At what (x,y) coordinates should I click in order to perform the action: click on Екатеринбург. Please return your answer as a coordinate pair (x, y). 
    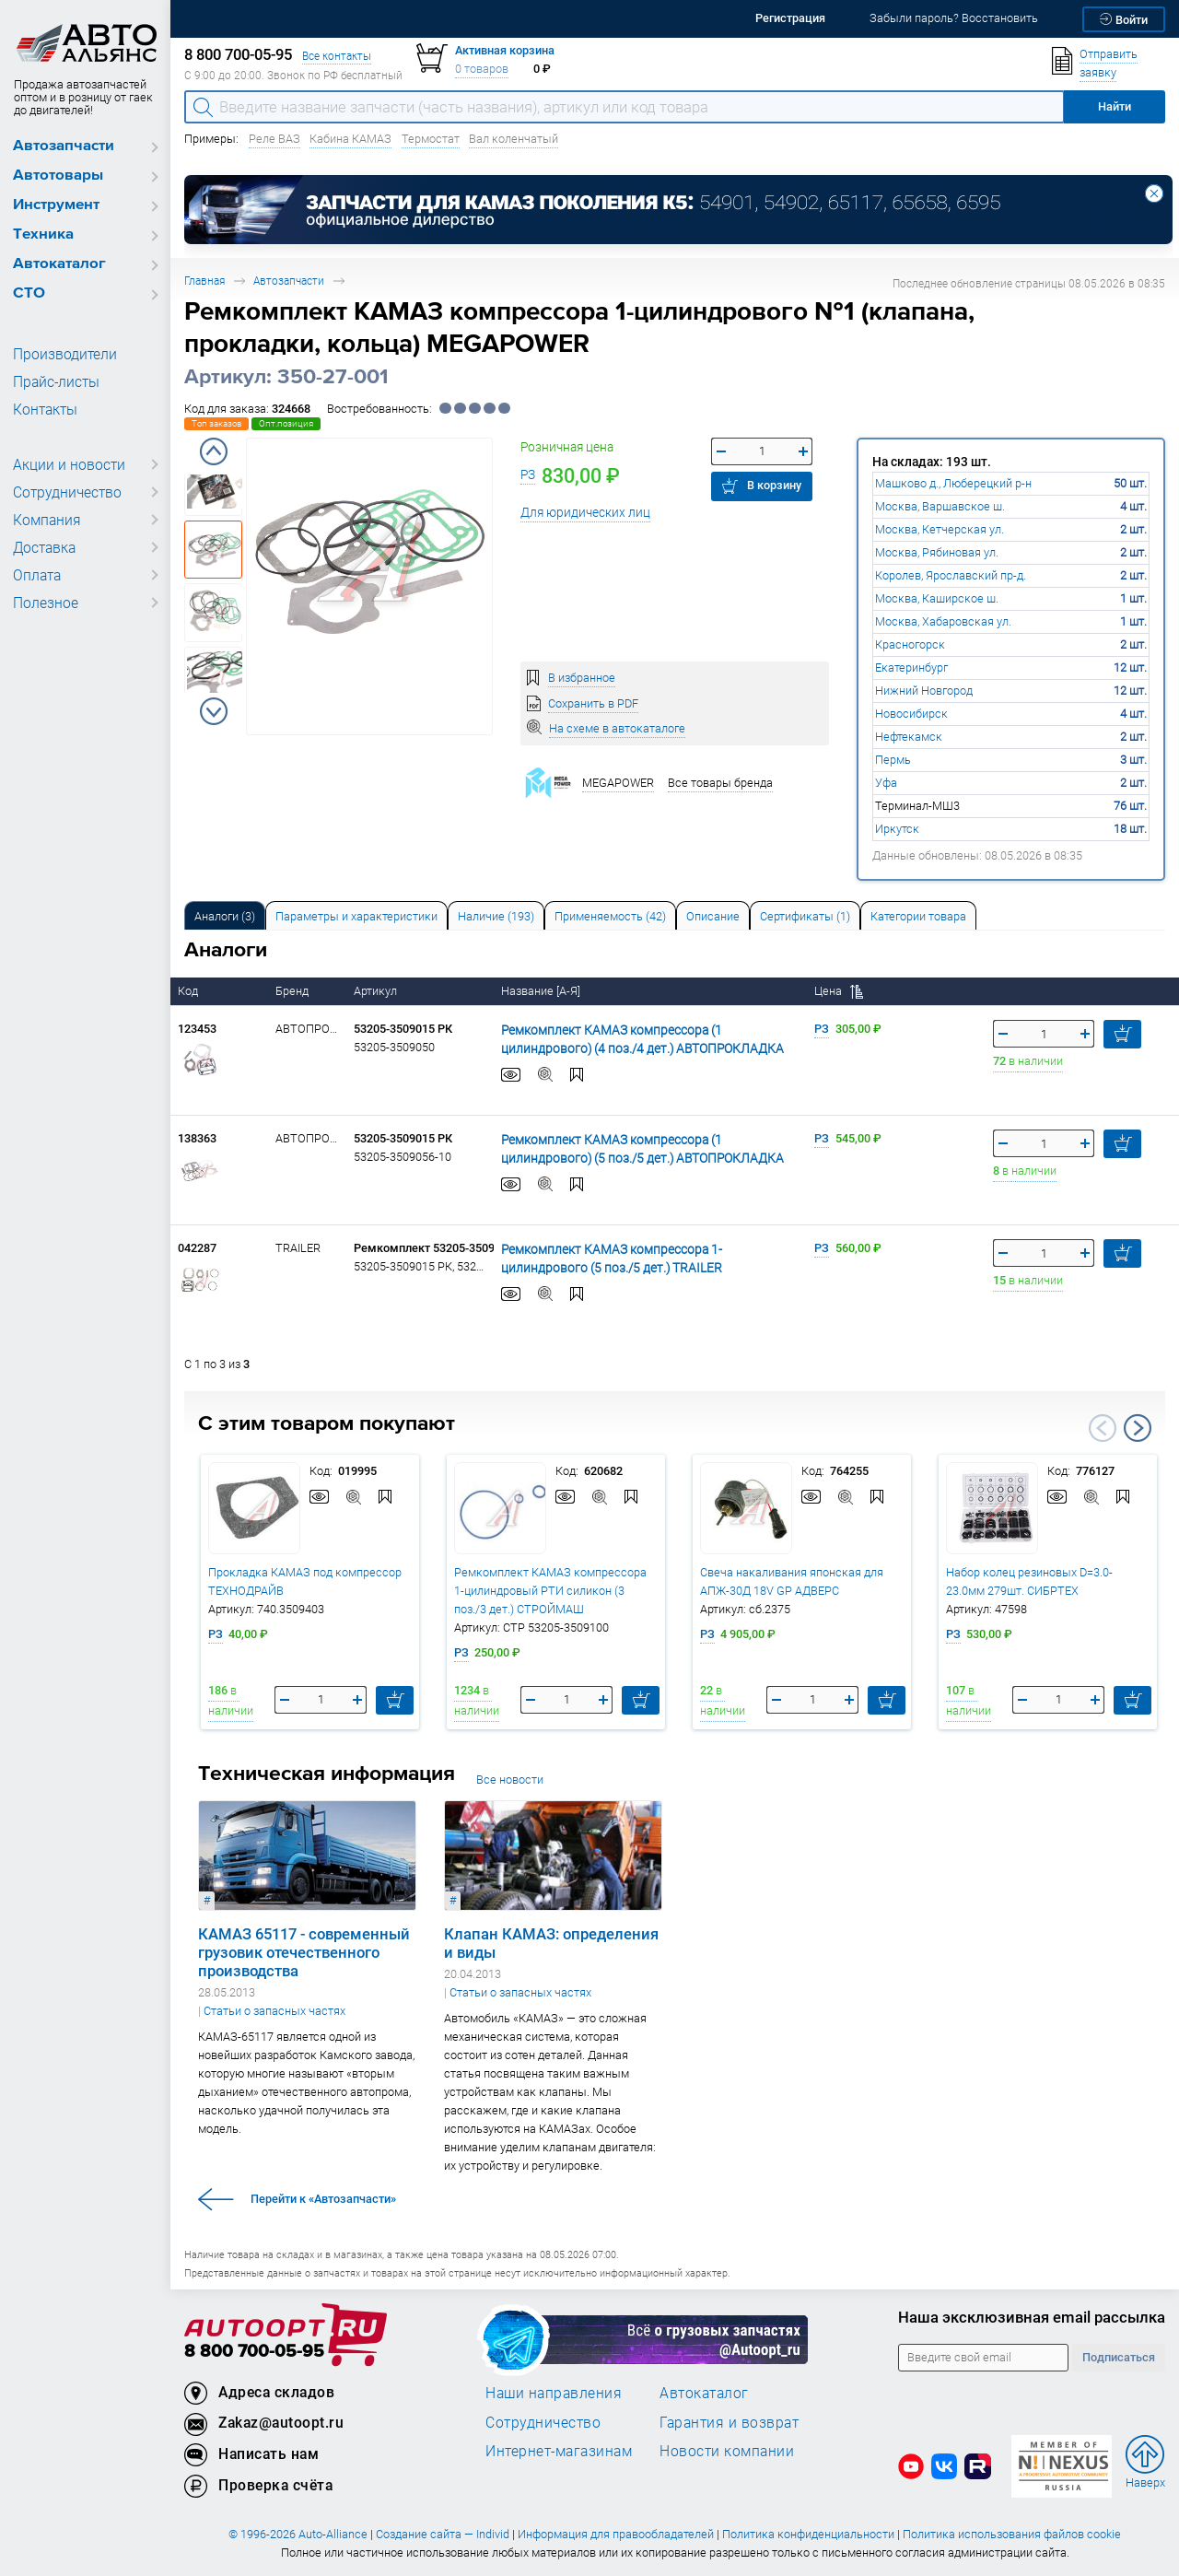
    Looking at the image, I should click on (911, 667).